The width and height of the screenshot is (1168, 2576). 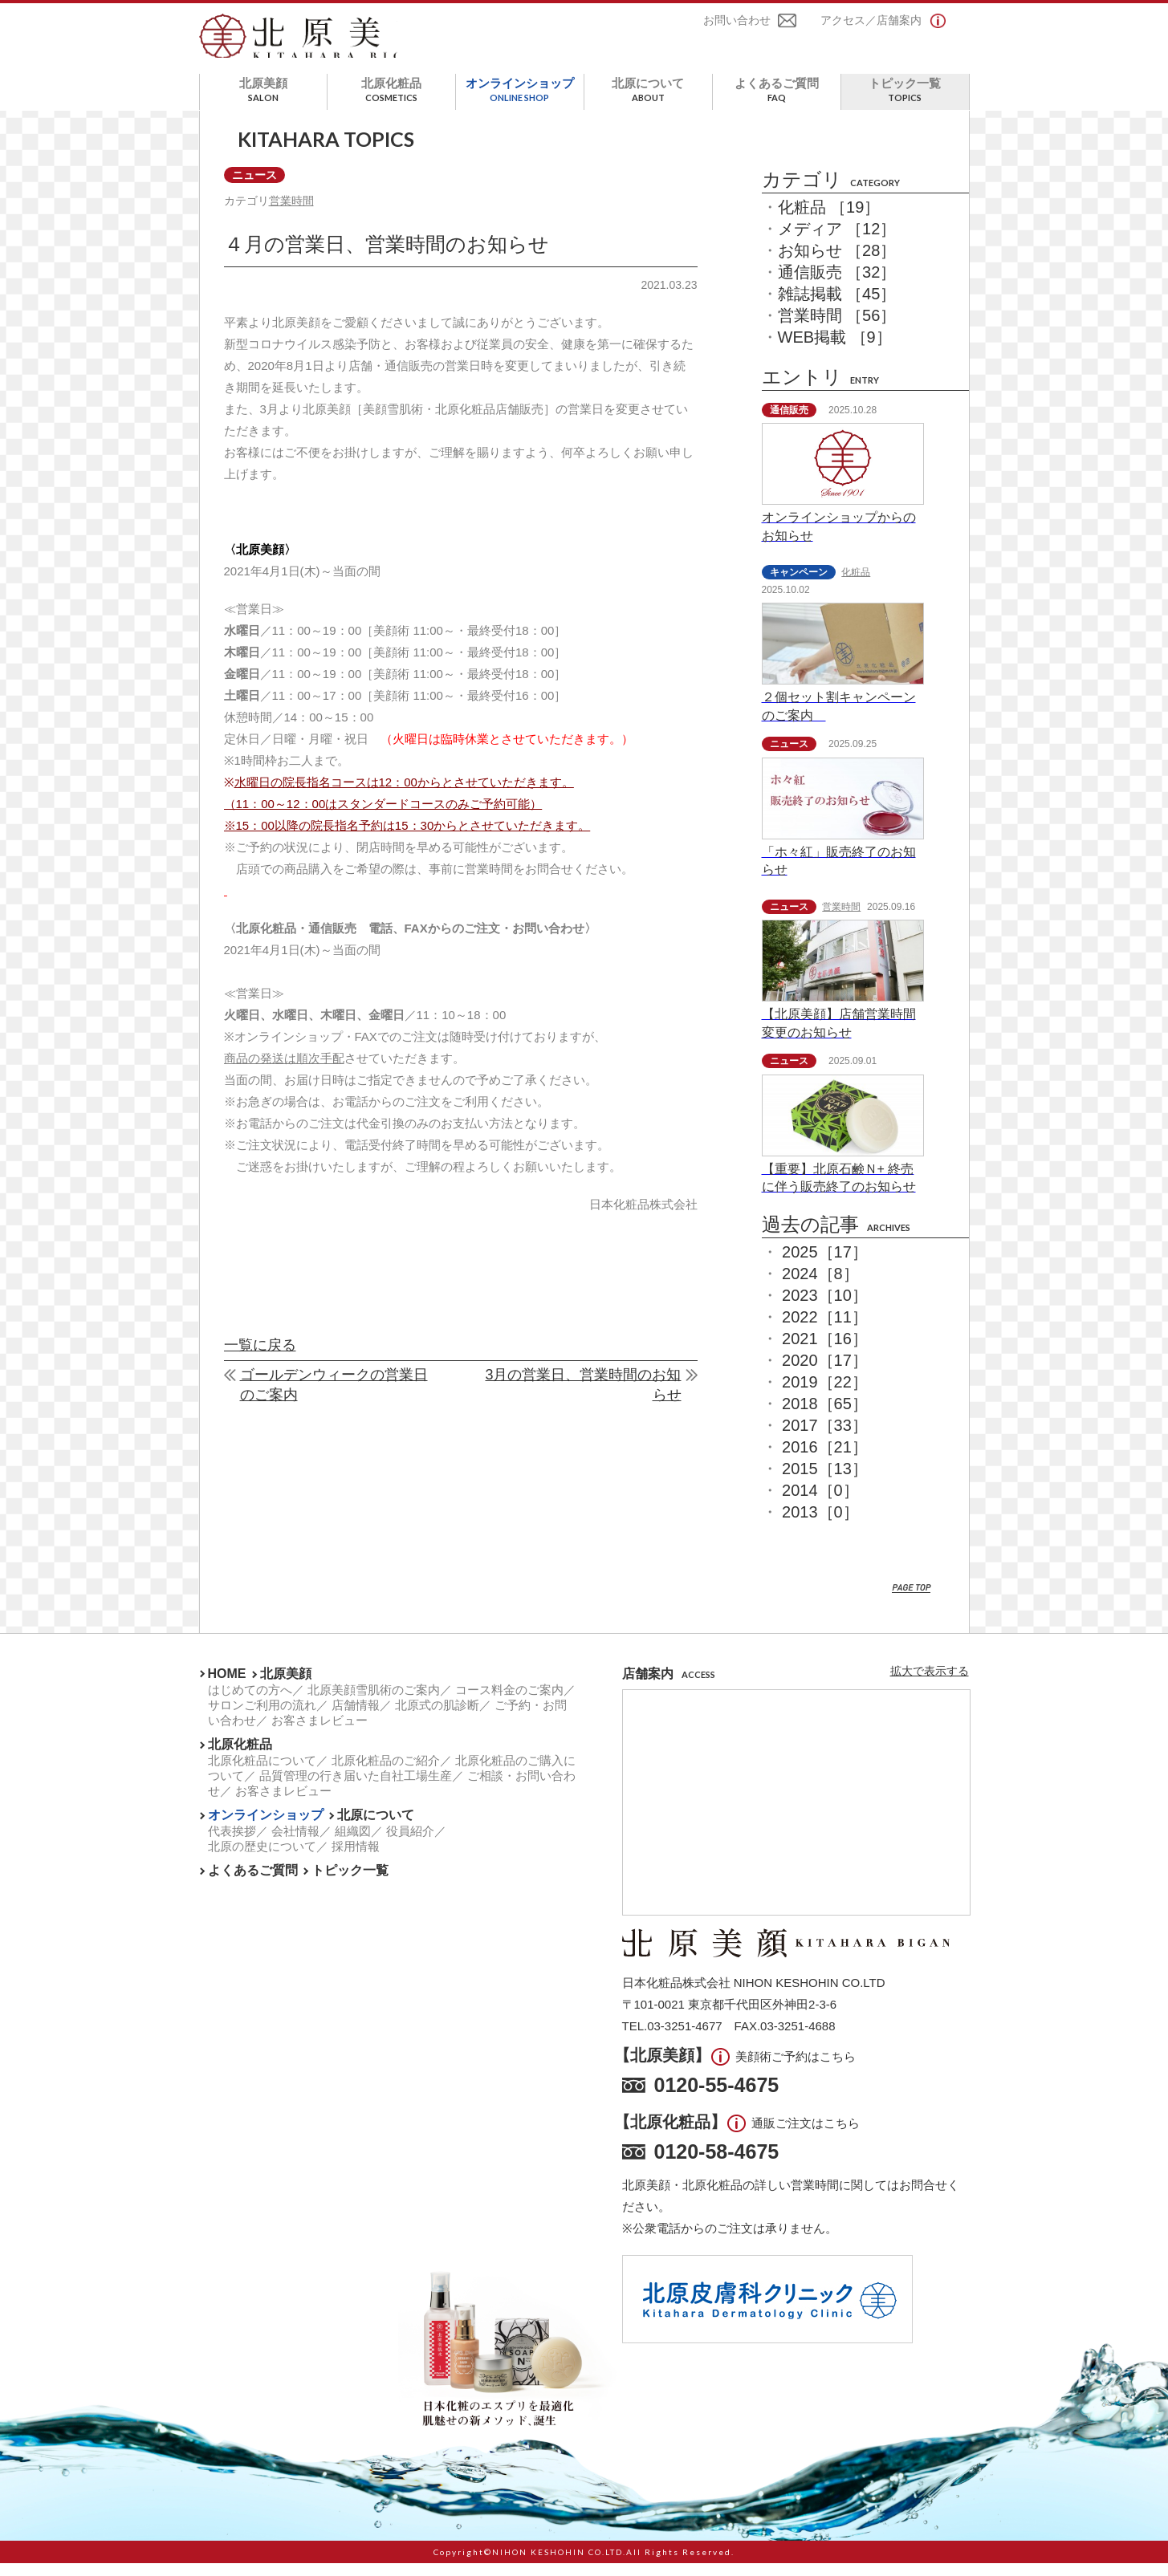 What do you see at coordinates (737, 22) in the screenshot?
I see `お問い合わせ` at bounding box center [737, 22].